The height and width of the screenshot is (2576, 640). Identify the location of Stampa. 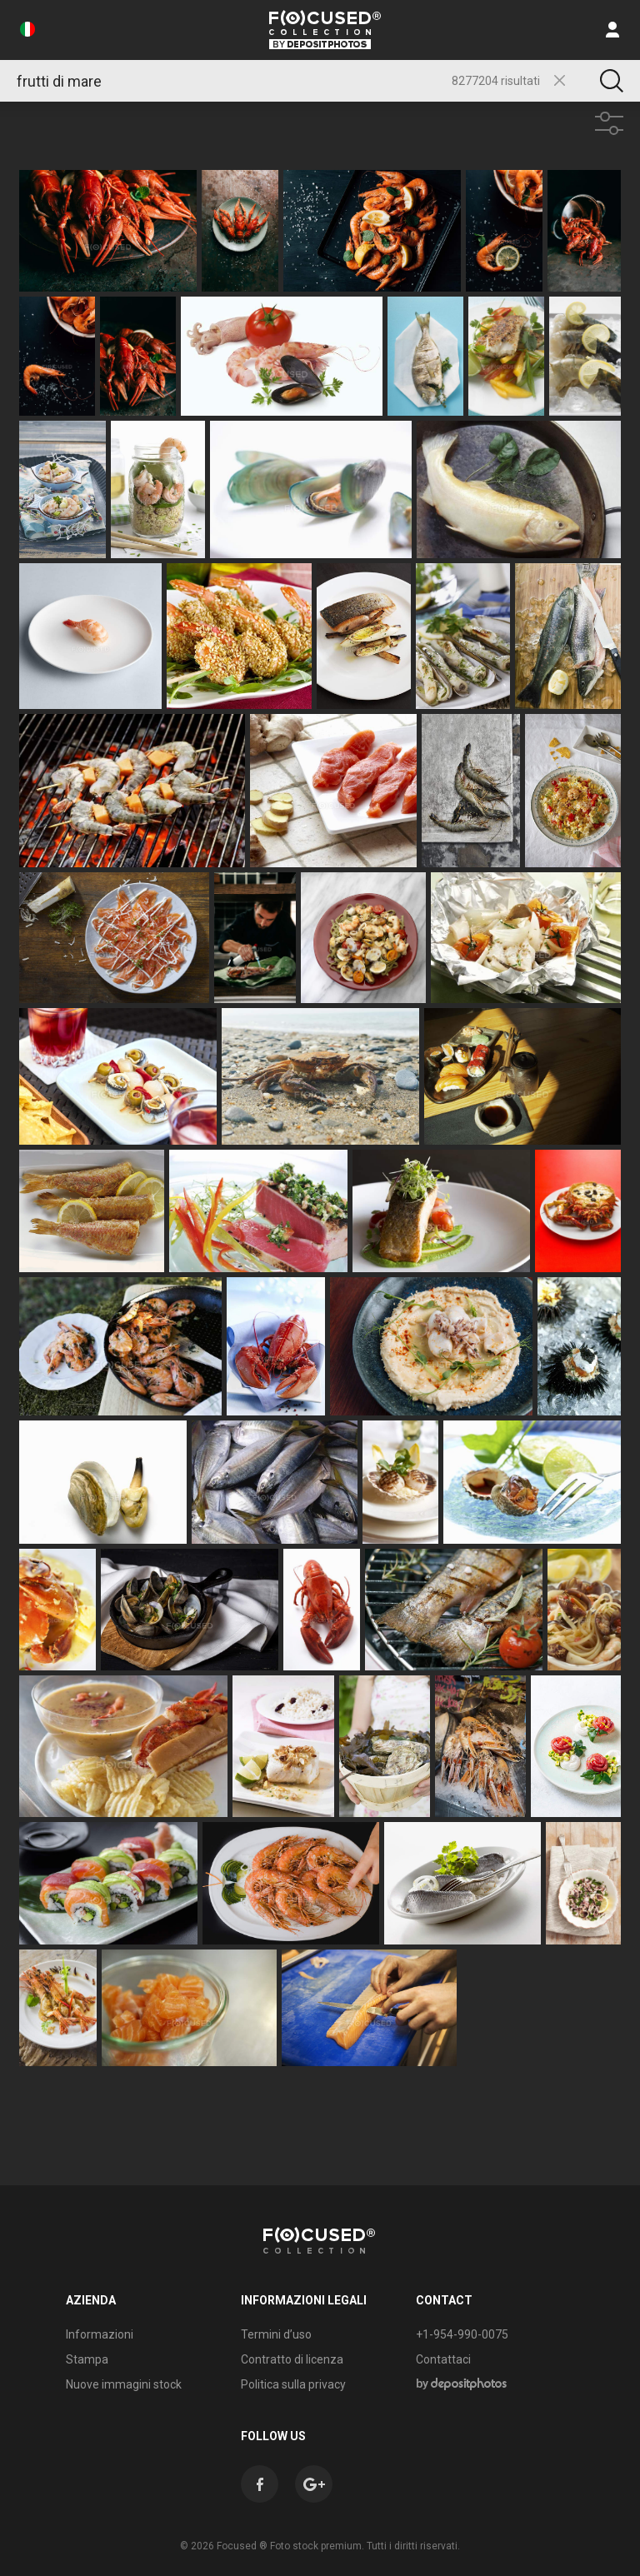
(87, 2359).